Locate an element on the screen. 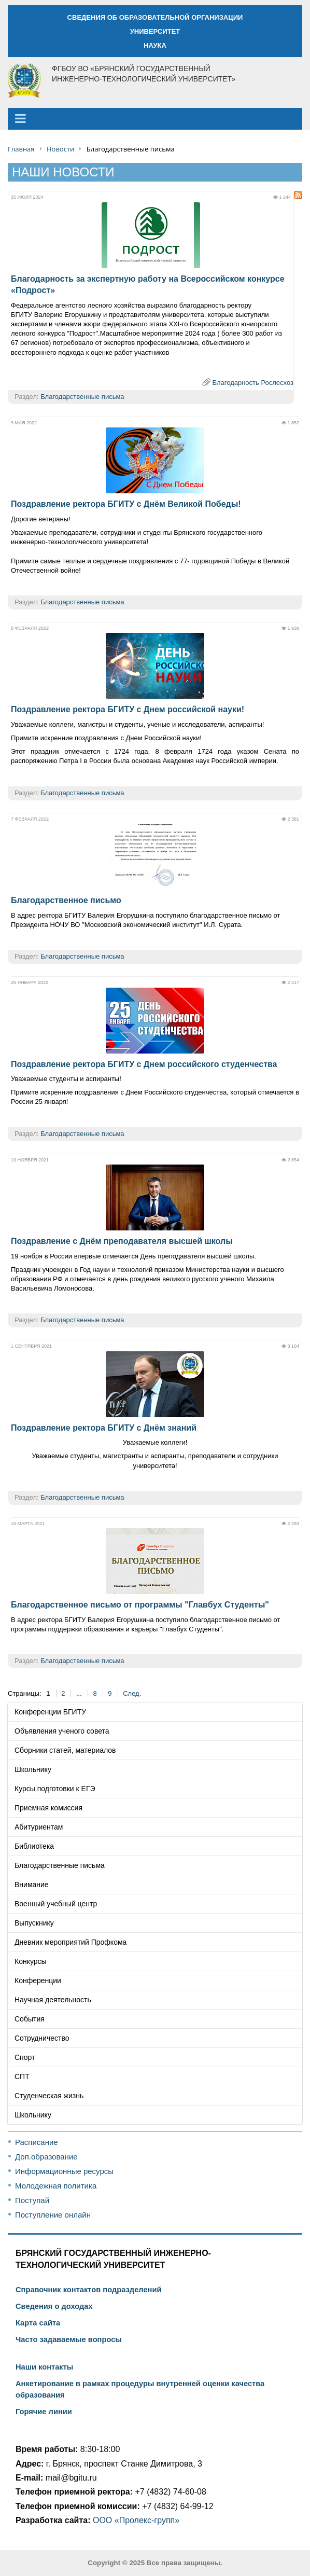 Image resolution: width=310 pixels, height=2576 pixels. Поздравление ректора БГИТУ с Днем российского студенчества is located at coordinates (144, 1064).